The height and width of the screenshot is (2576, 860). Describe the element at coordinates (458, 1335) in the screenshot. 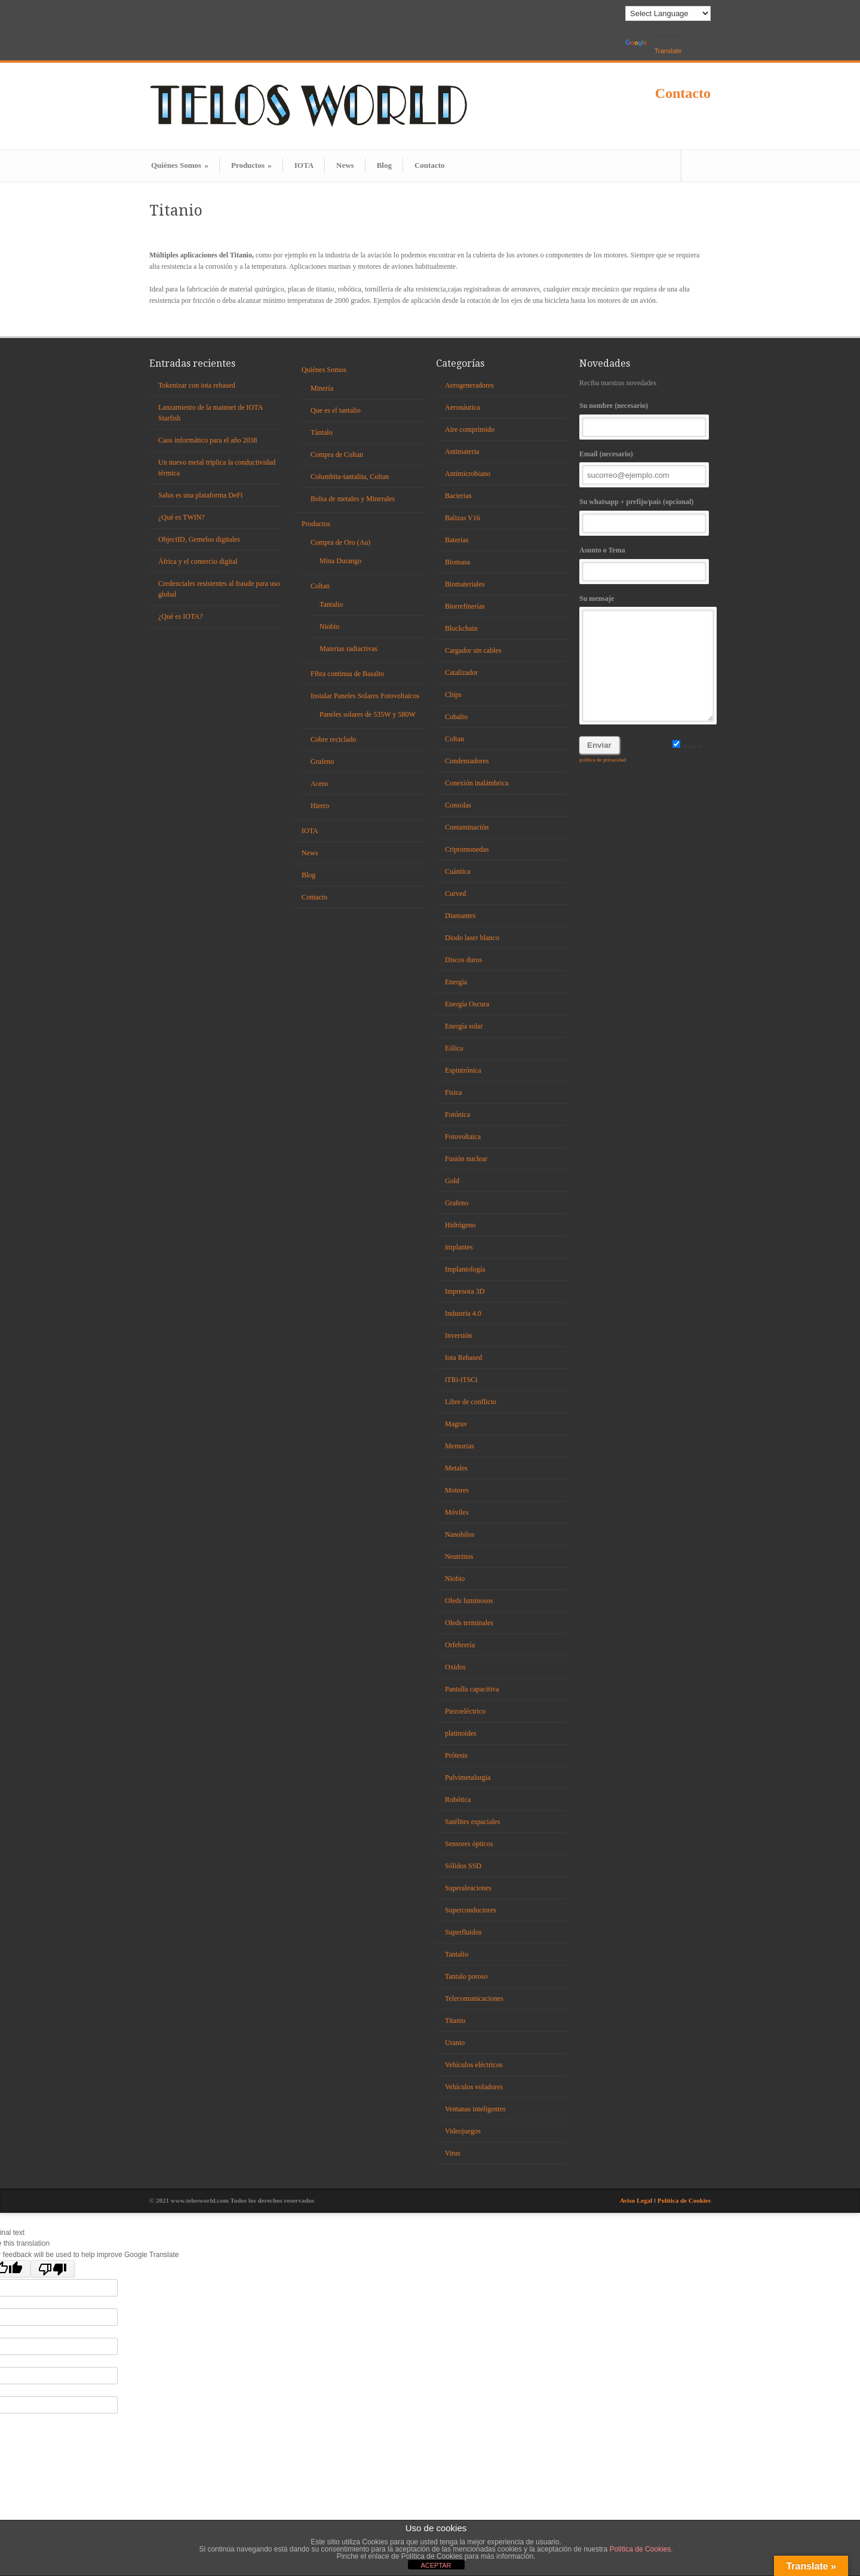

I see `Inversión` at that location.